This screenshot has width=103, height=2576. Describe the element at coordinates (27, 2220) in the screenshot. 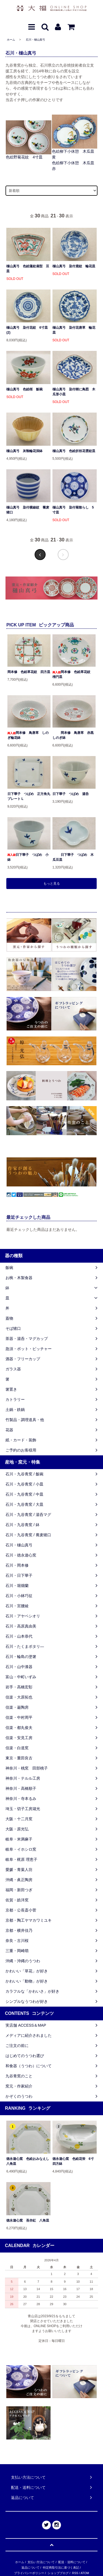

I see `徳永遊心窯 吾亦紅 八角皿` at that location.